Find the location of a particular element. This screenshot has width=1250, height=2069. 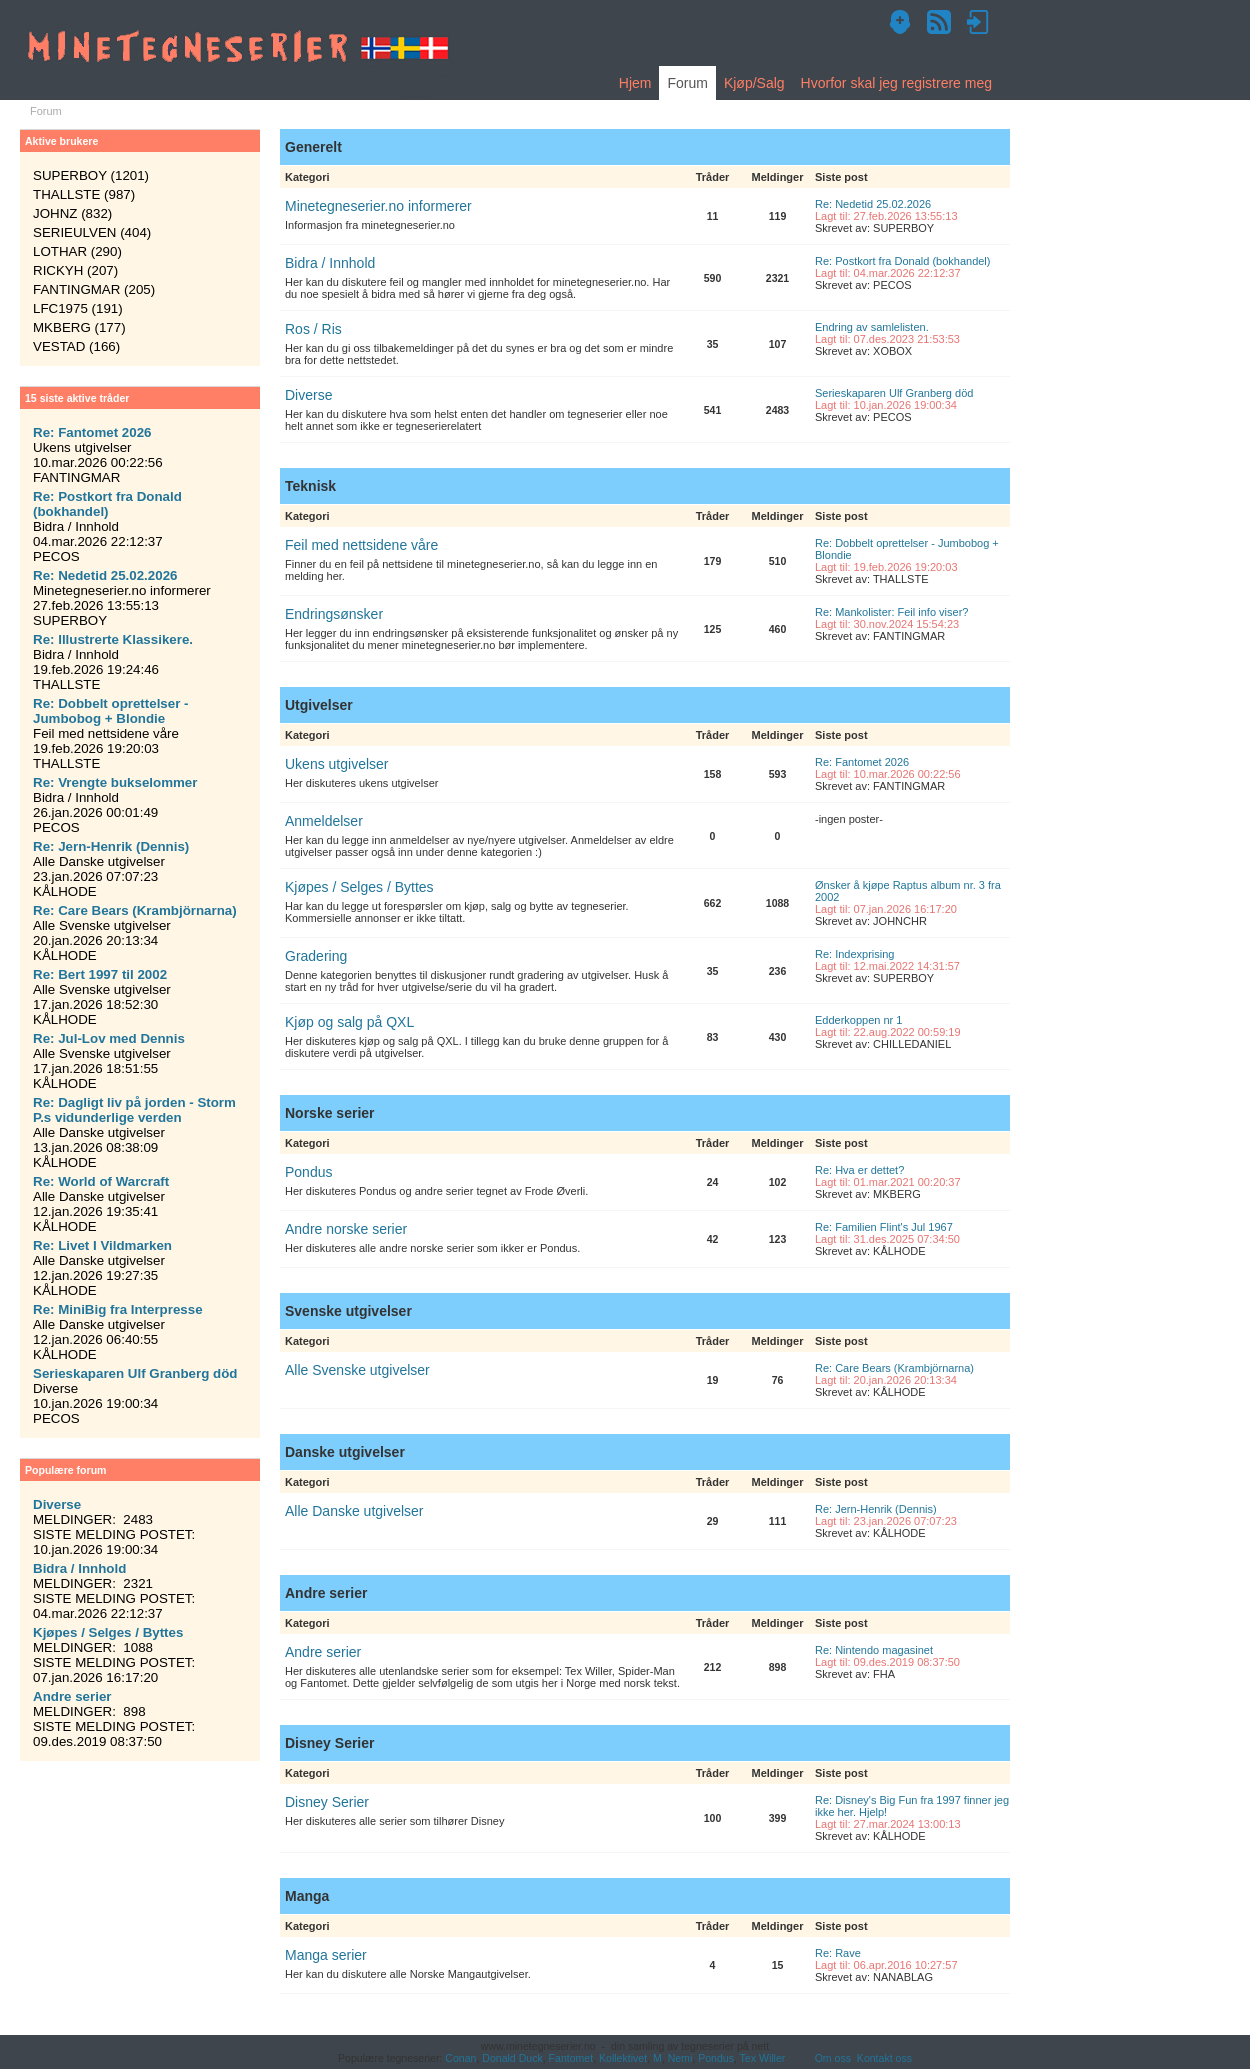

Re: Indexprising is located at coordinates (855, 954).